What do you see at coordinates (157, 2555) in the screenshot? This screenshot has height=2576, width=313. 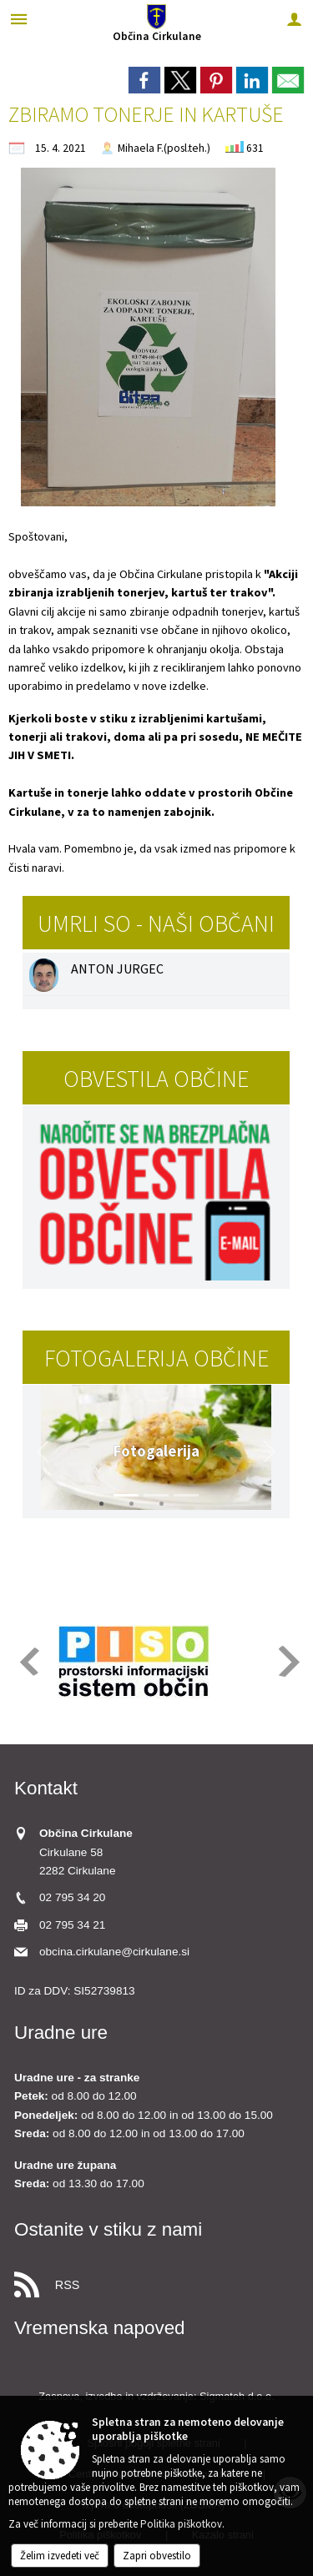 I see `Zapri obvestilo` at bounding box center [157, 2555].